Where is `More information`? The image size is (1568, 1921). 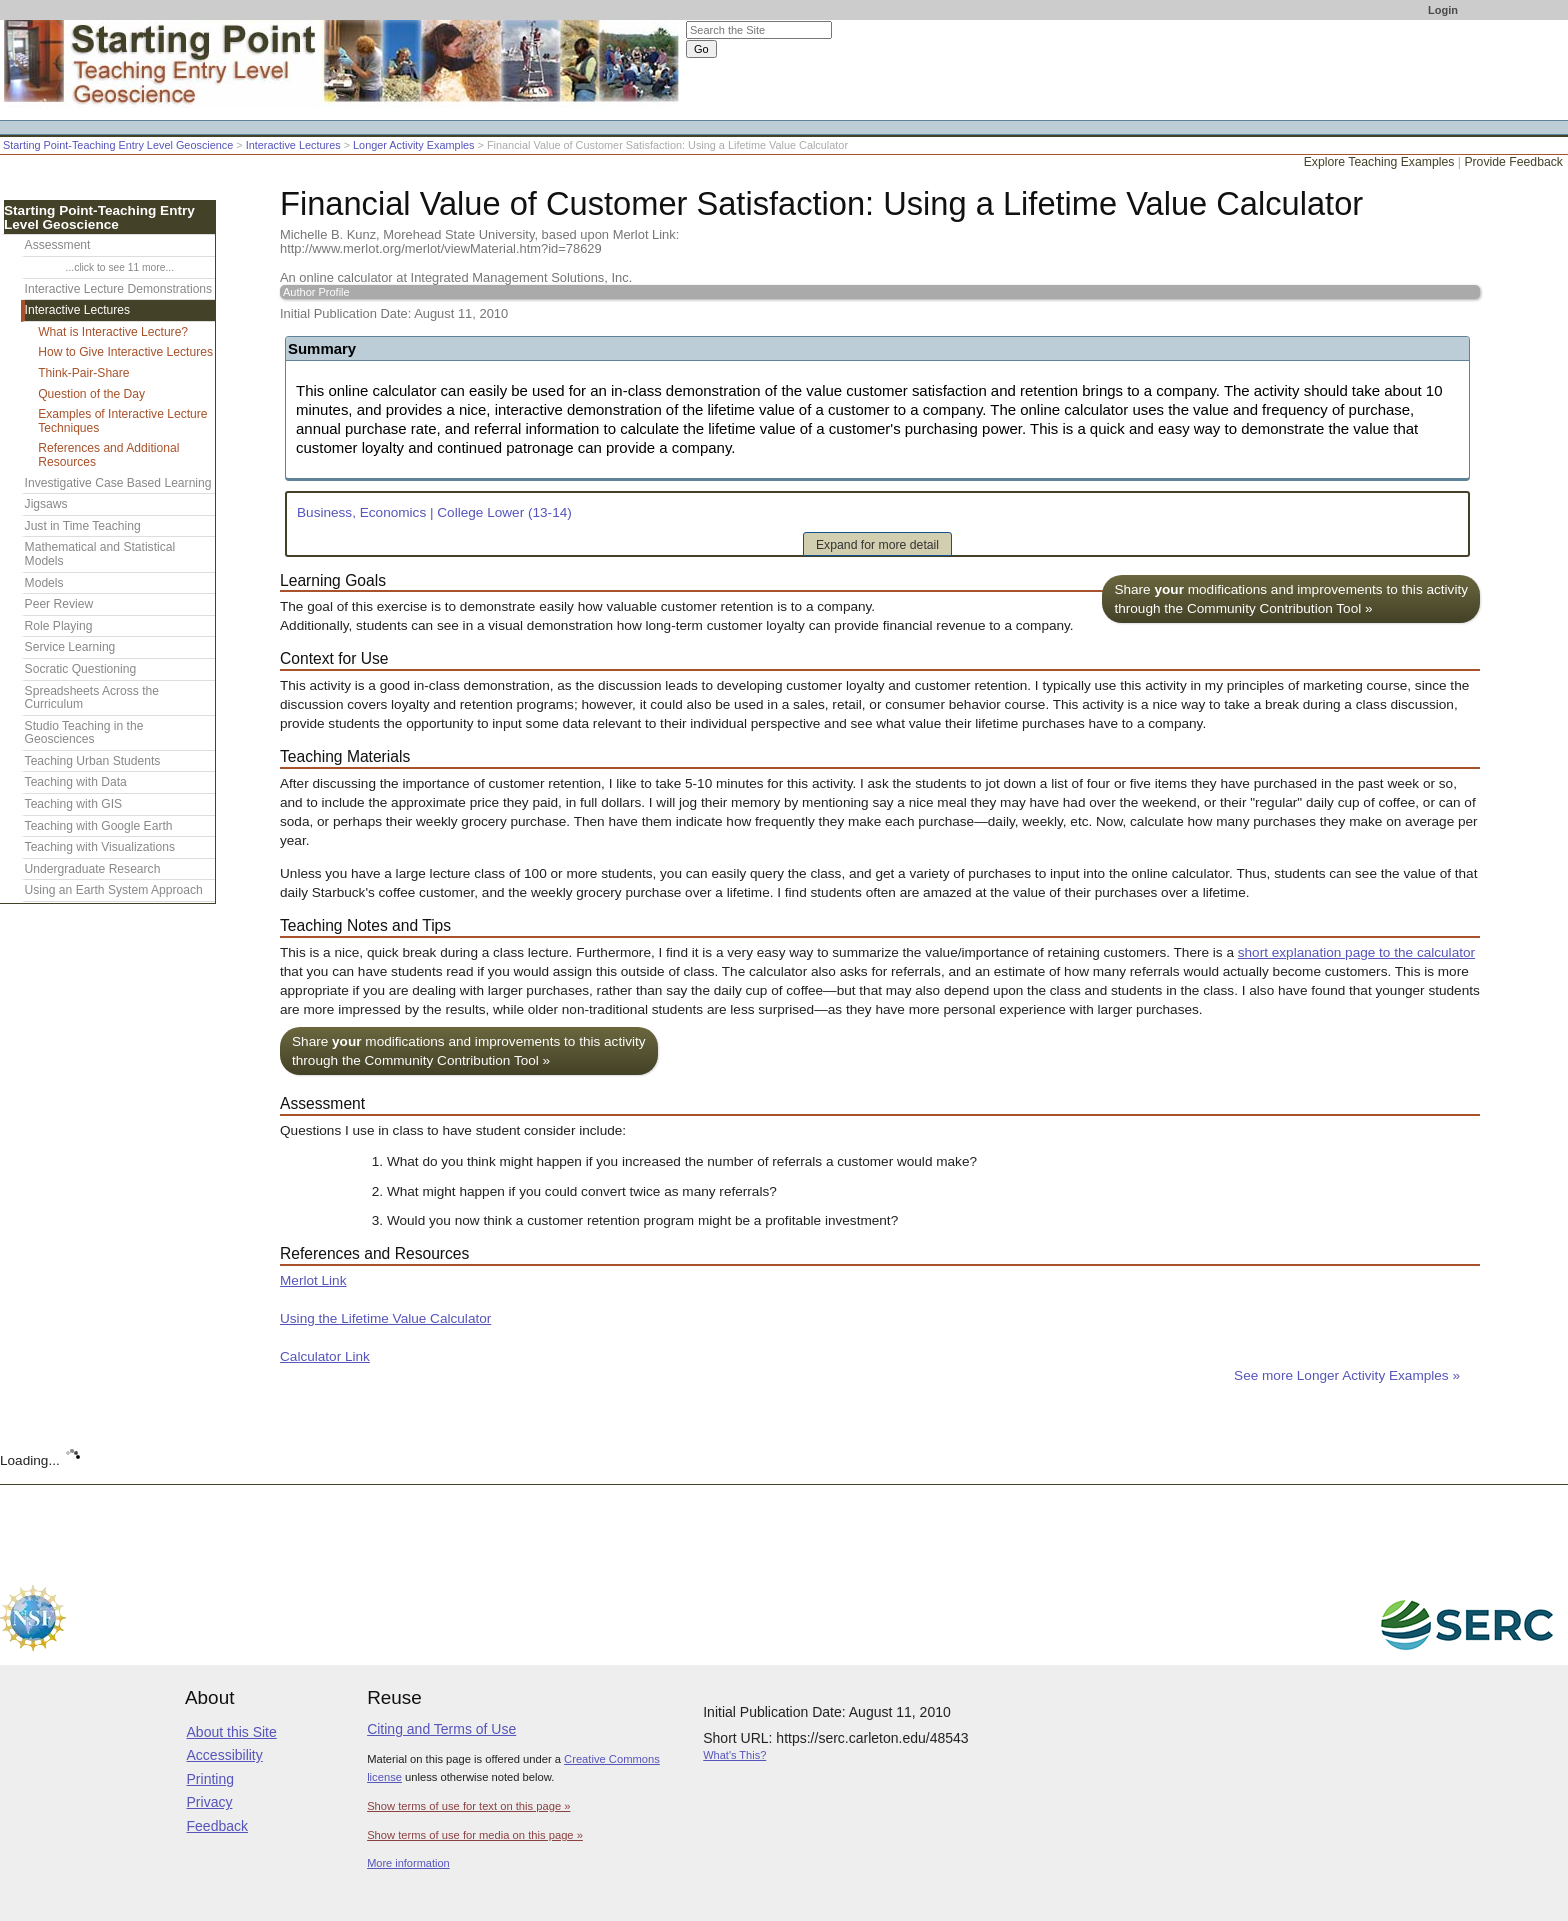
More information is located at coordinates (408, 1863).